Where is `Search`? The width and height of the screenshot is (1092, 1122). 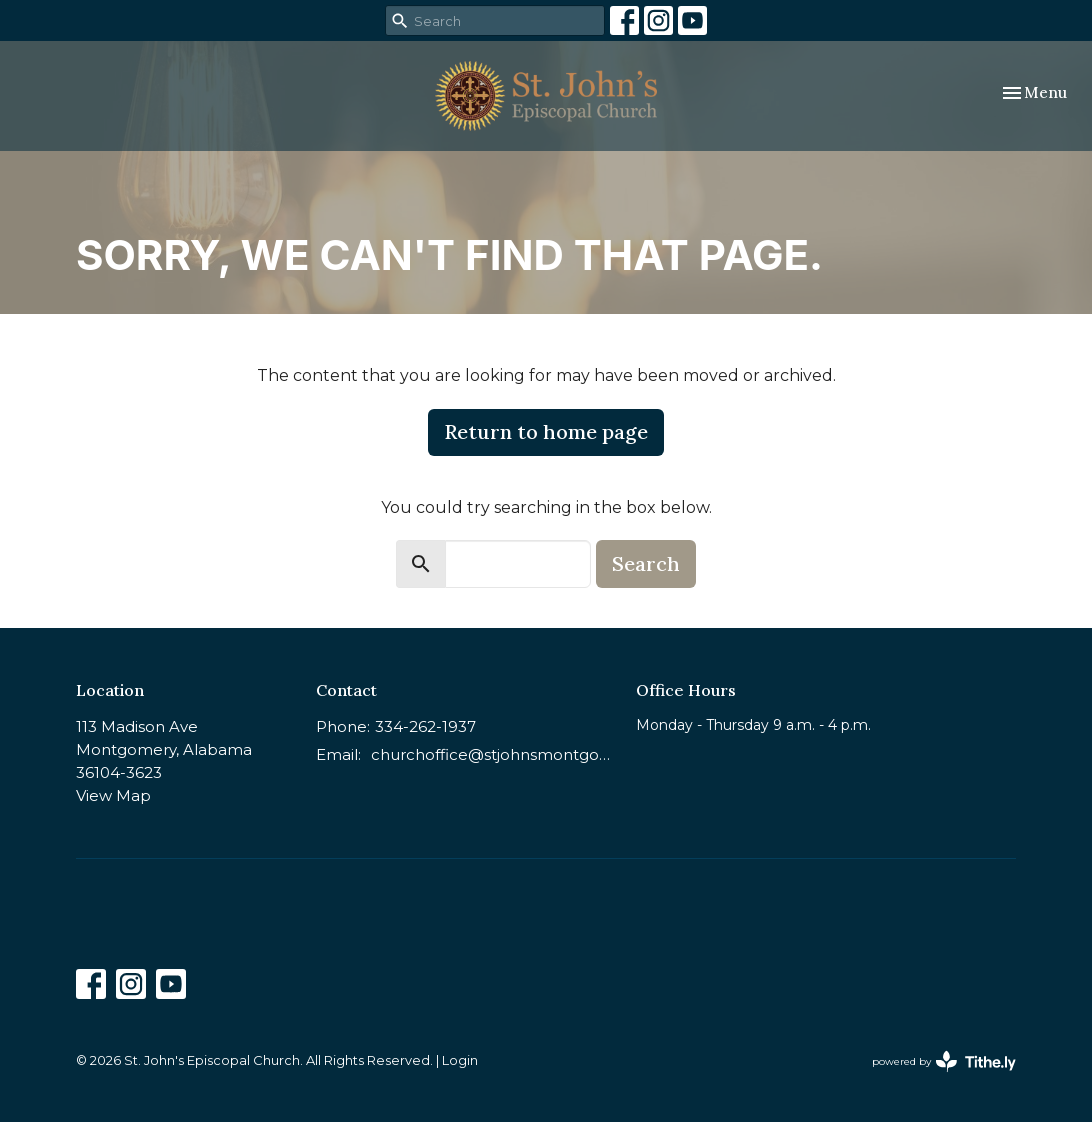
Search is located at coordinates (646, 563).